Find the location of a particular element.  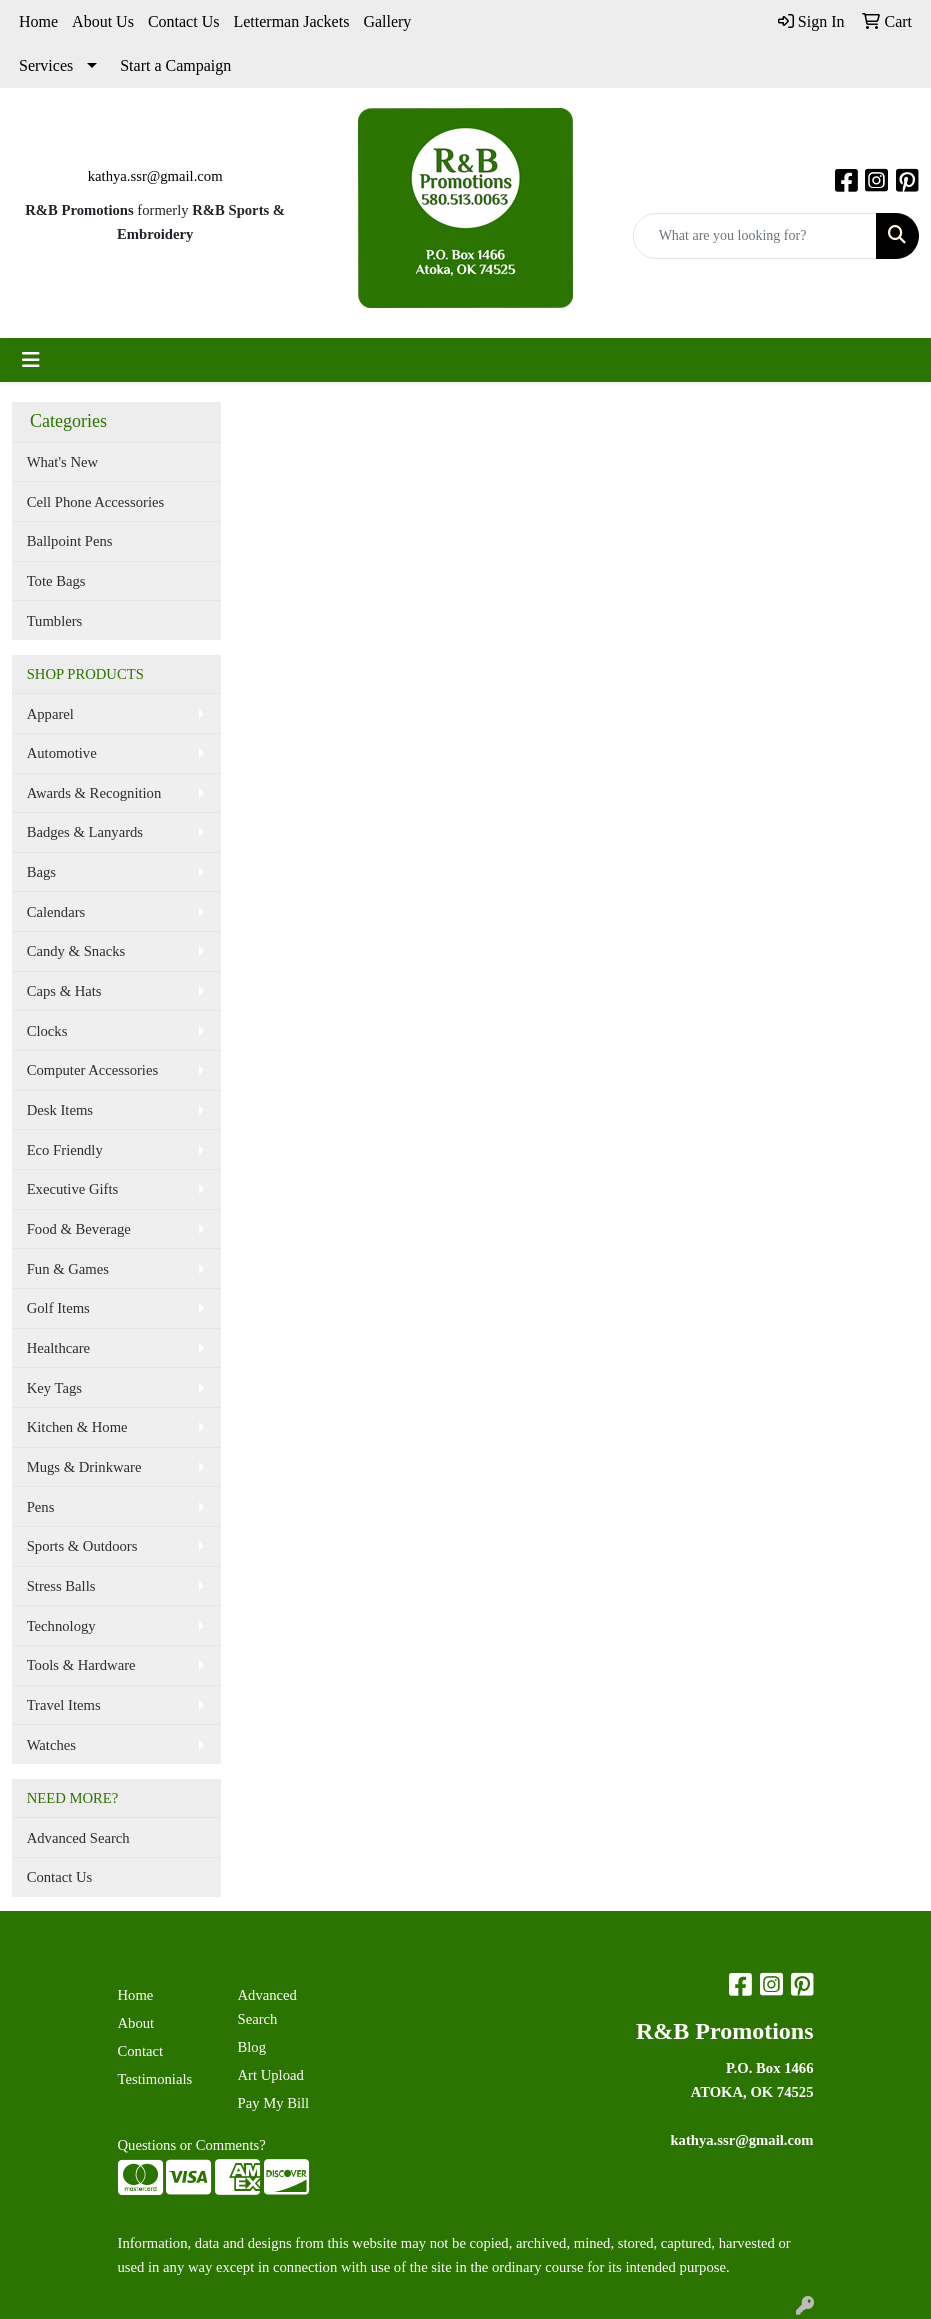

Home is located at coordinates (38, 21).